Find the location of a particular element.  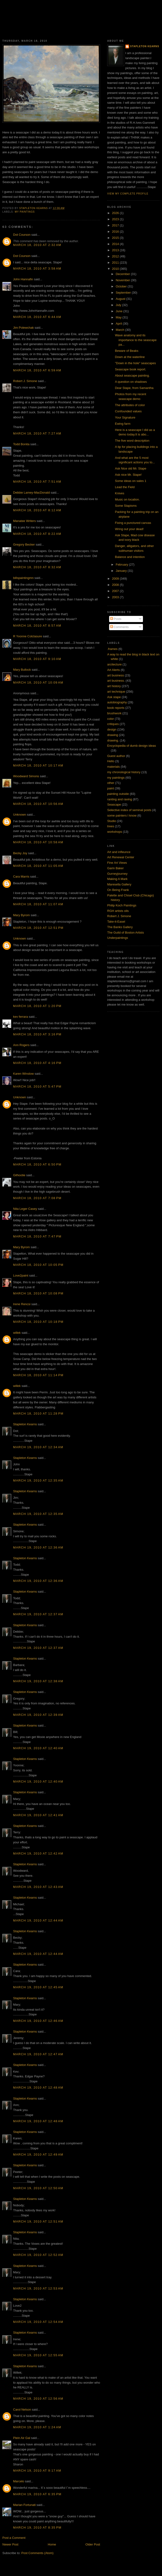

March 19, 2010 at 12:48 AM is located at coordinates (38, 2087).